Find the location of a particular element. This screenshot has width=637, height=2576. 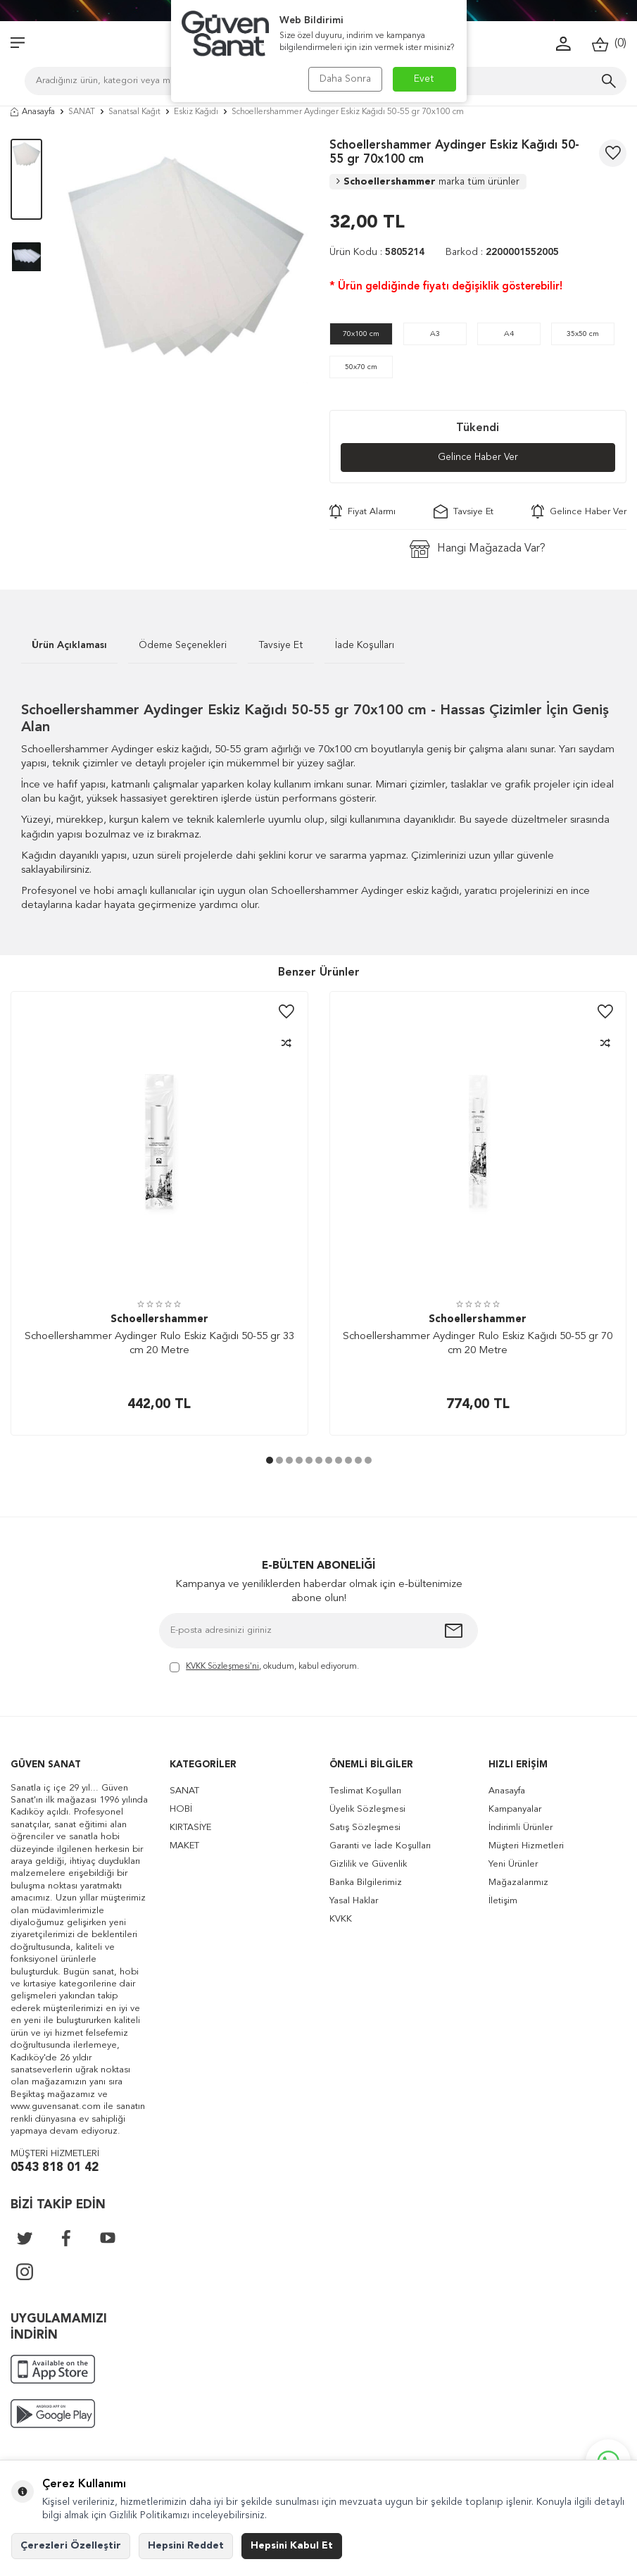

() is located at coordinates (609, 44).